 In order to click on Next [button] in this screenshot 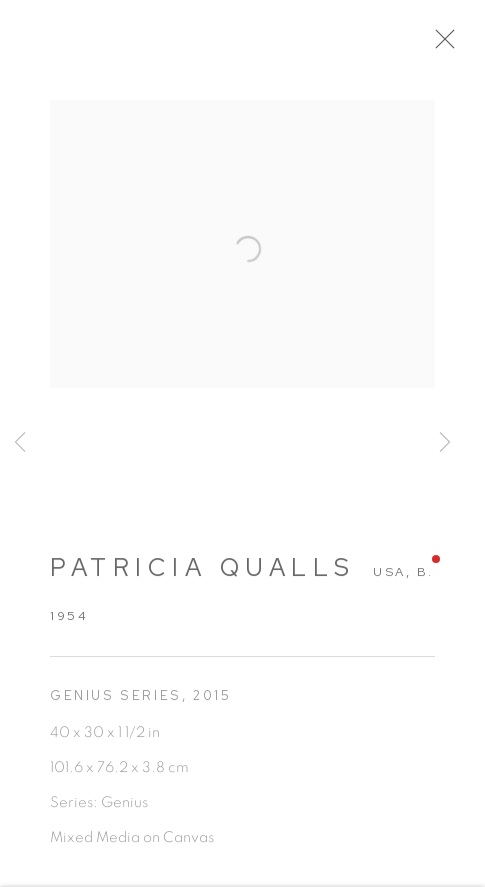, I will do `click(445, 443)`.